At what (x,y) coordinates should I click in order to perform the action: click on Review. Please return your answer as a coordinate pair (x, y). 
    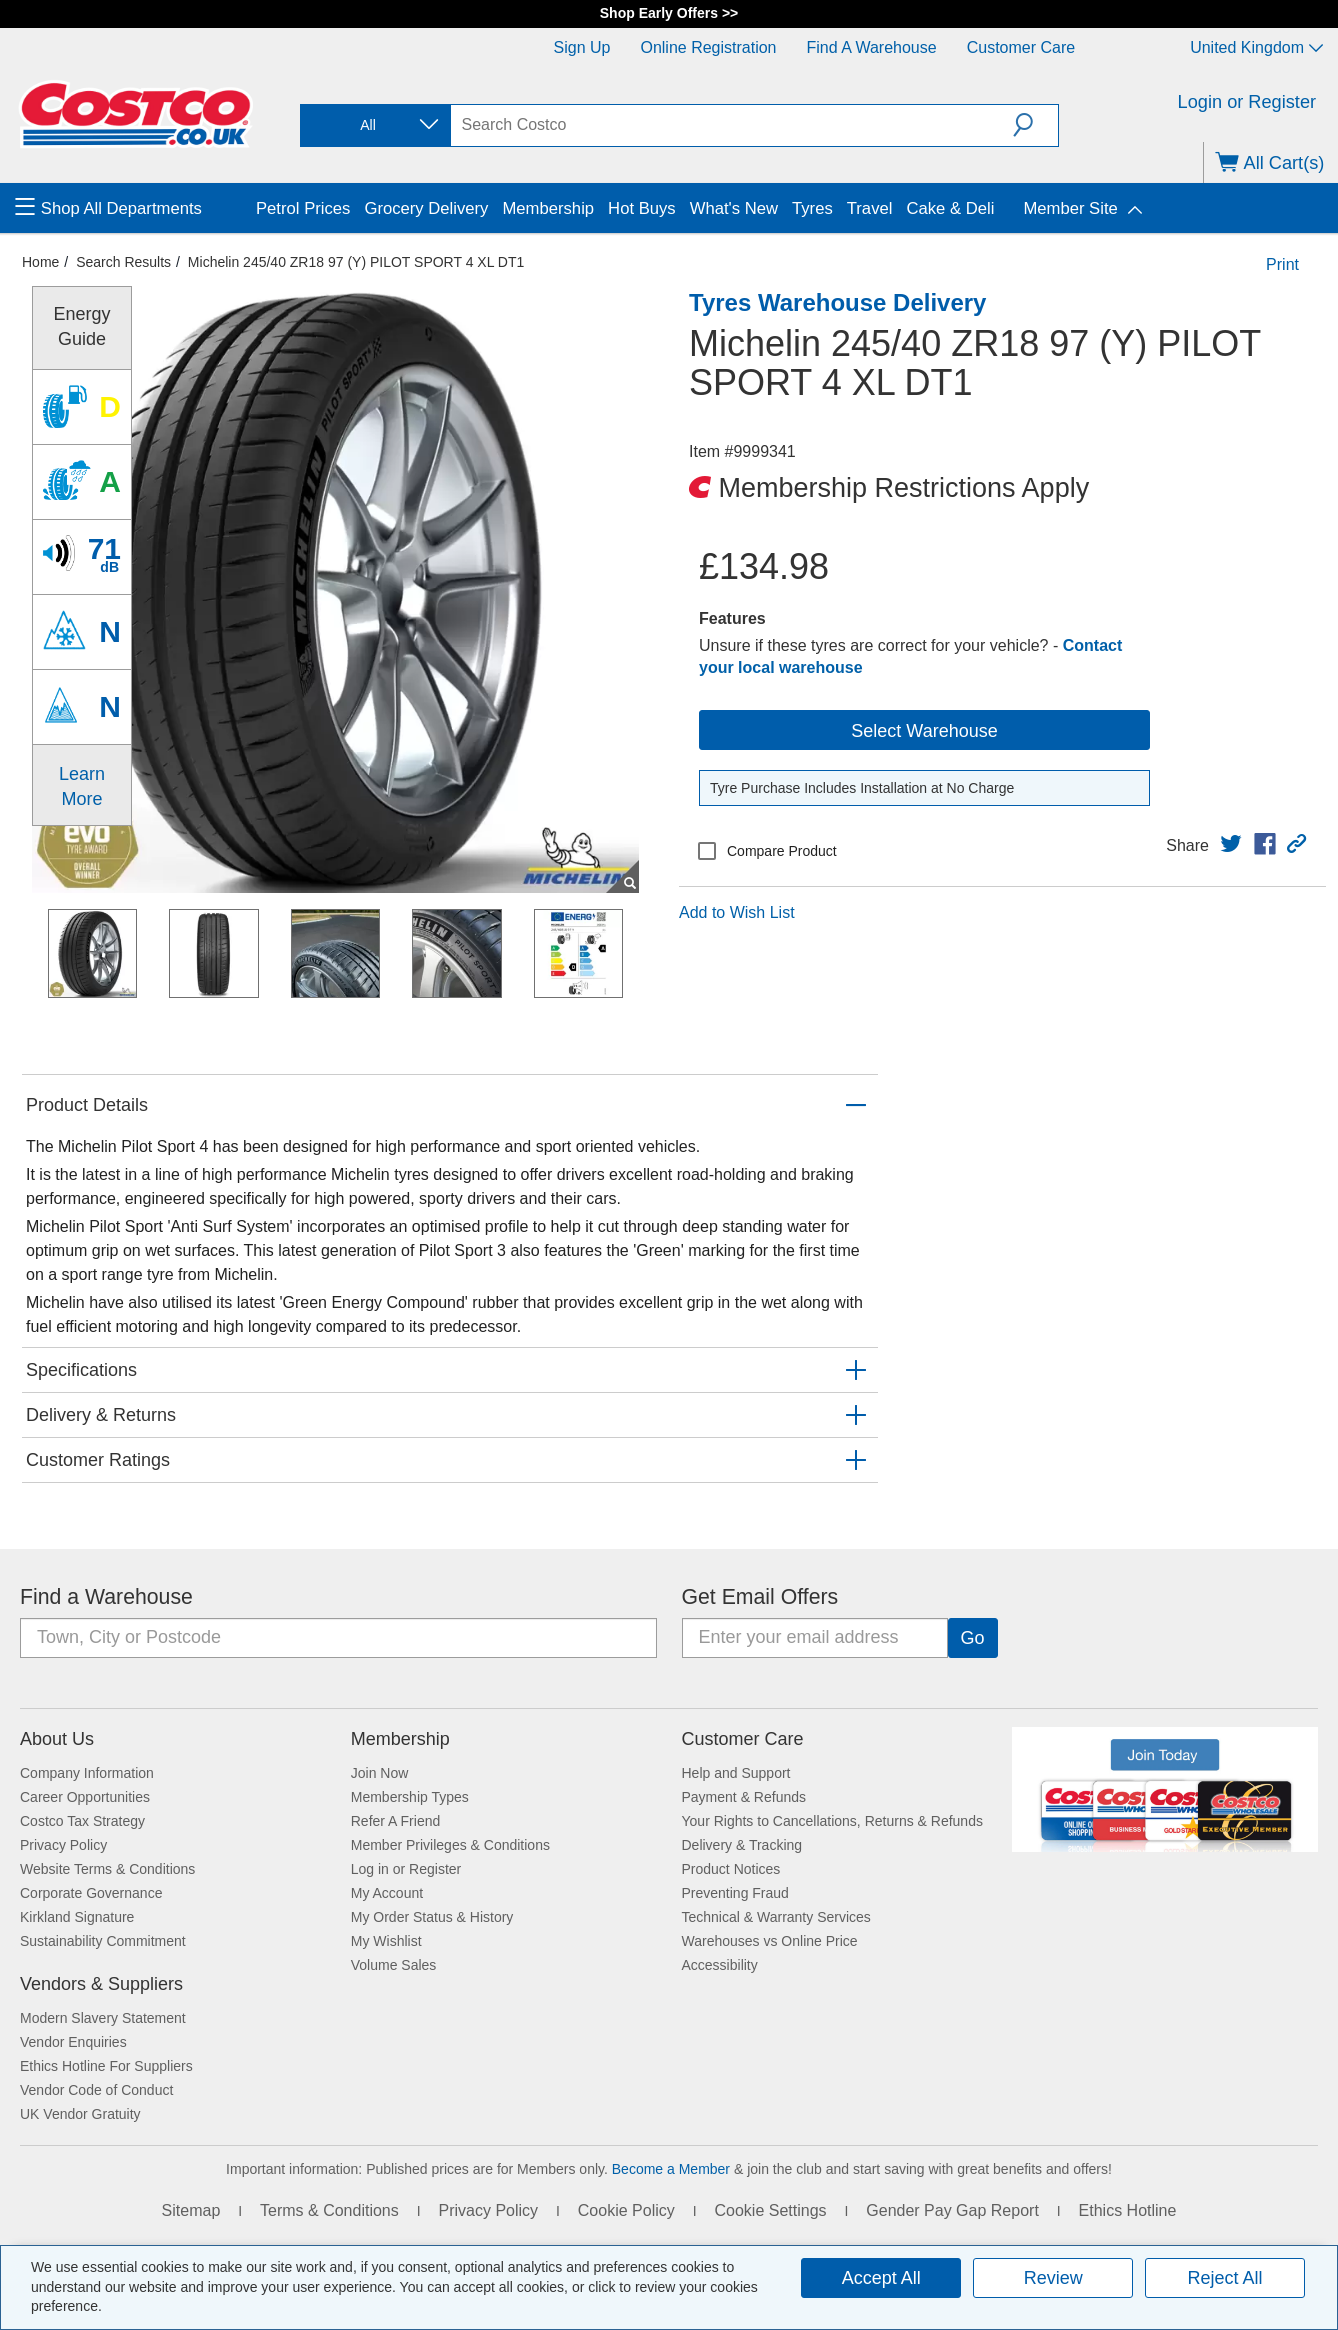
    Looking at the image, I should click on (1053, 2278).